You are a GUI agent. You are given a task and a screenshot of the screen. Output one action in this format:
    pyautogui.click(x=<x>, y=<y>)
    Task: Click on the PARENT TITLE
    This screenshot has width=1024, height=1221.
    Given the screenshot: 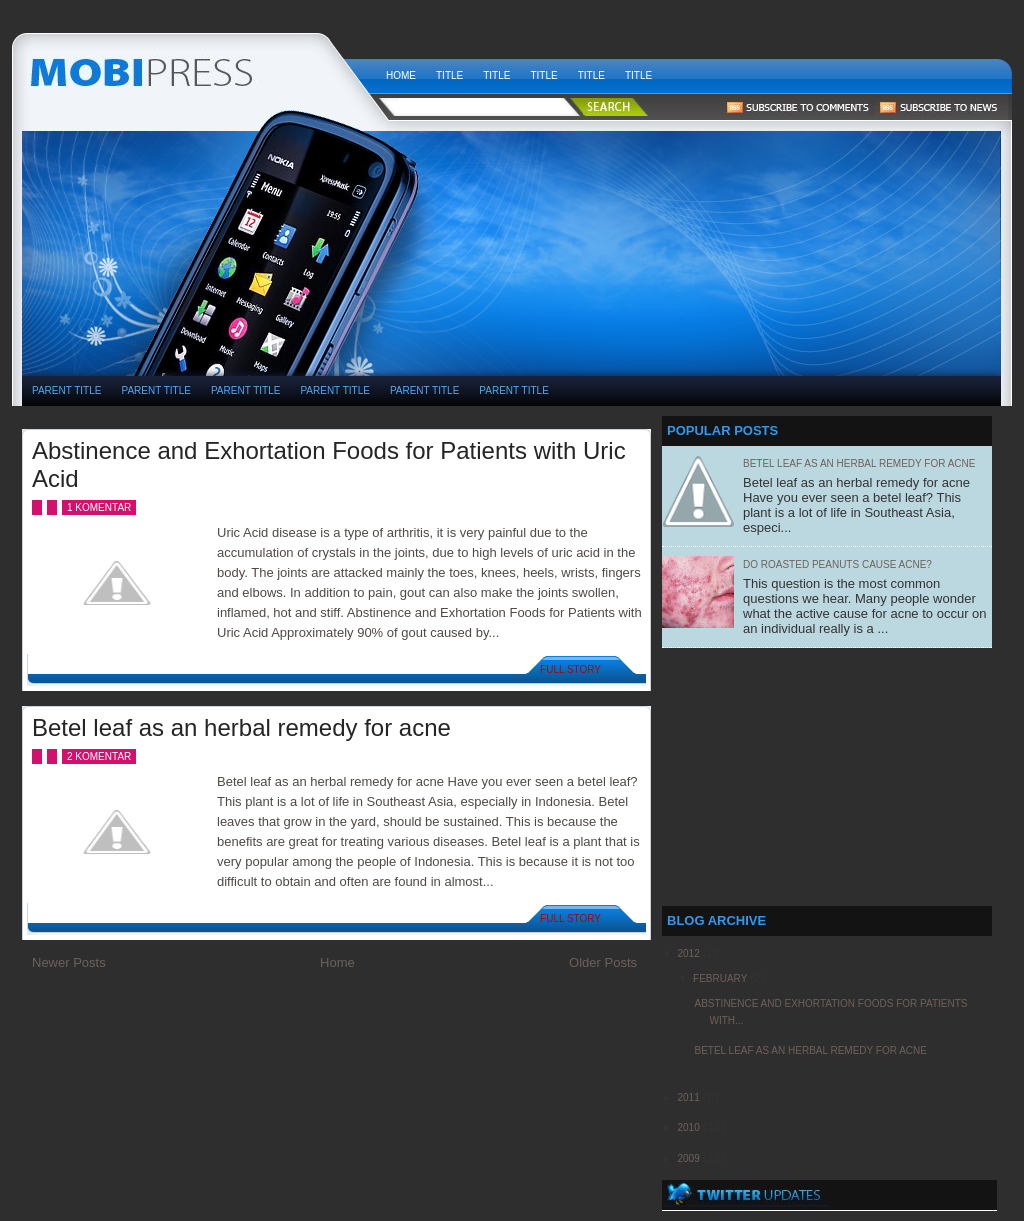 What is the action you would take?
    pyautogui.click(x=66, y=390)
    